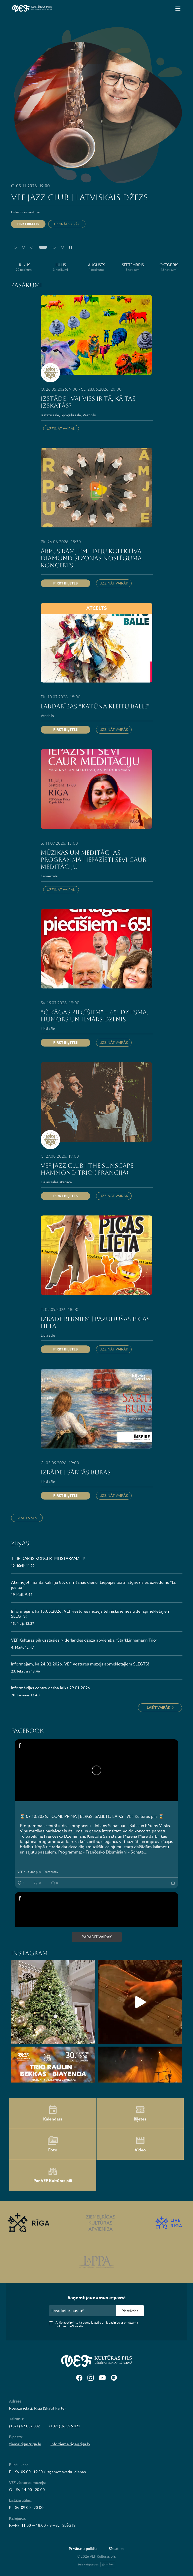 The image size is (193, 2576). Describe the element at coordinates (97, 2324) in the screenshot. I see `Ar šo apstiprinu, ka esmu izlasījis un iepazinies ar privātuma politiku.` at that location.